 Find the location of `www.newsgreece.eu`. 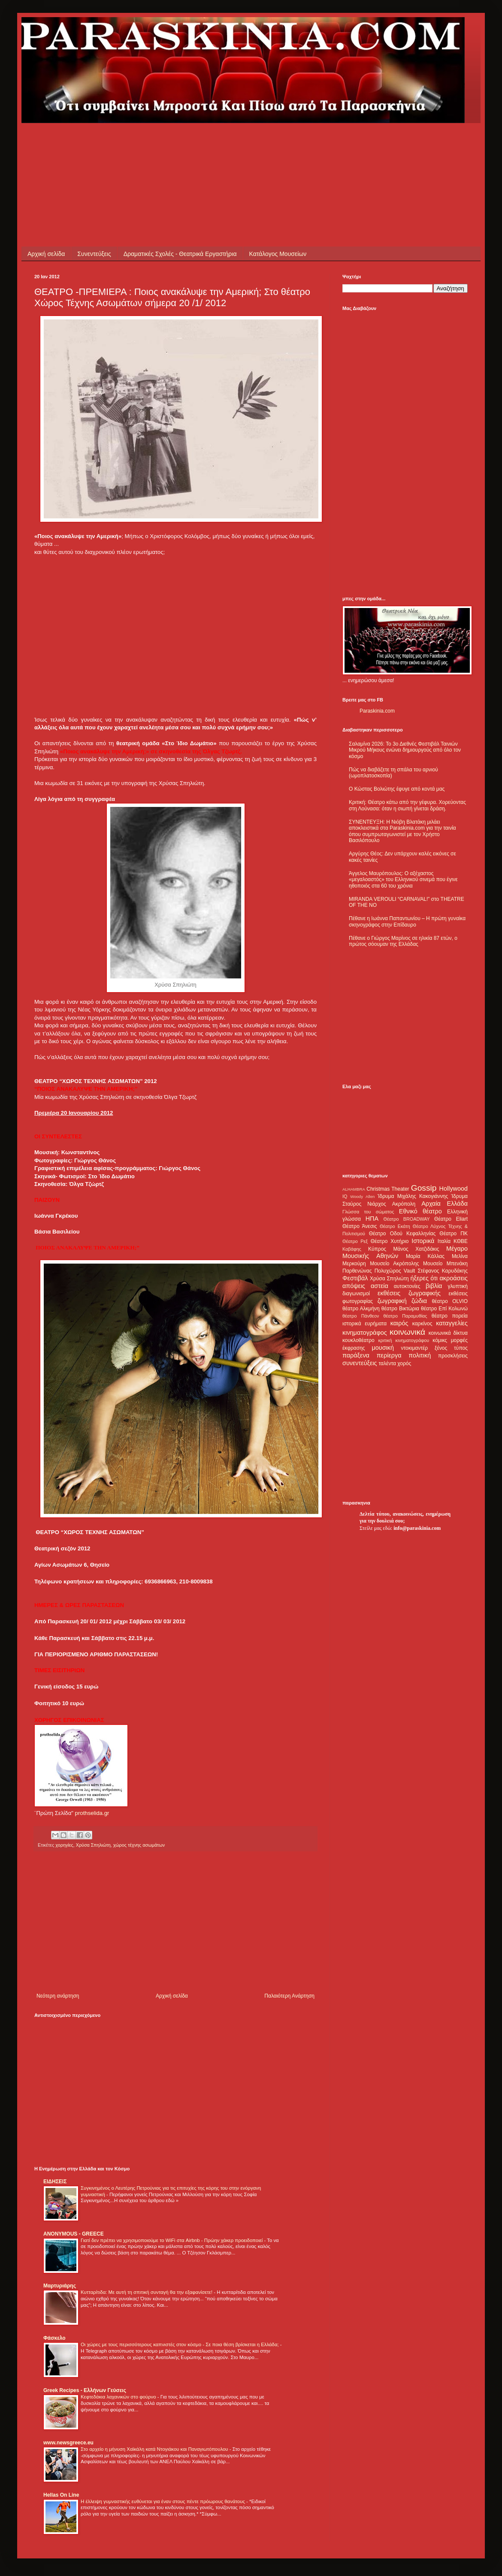

www.newsgreece.eu is located at coordinates (68, 2443).